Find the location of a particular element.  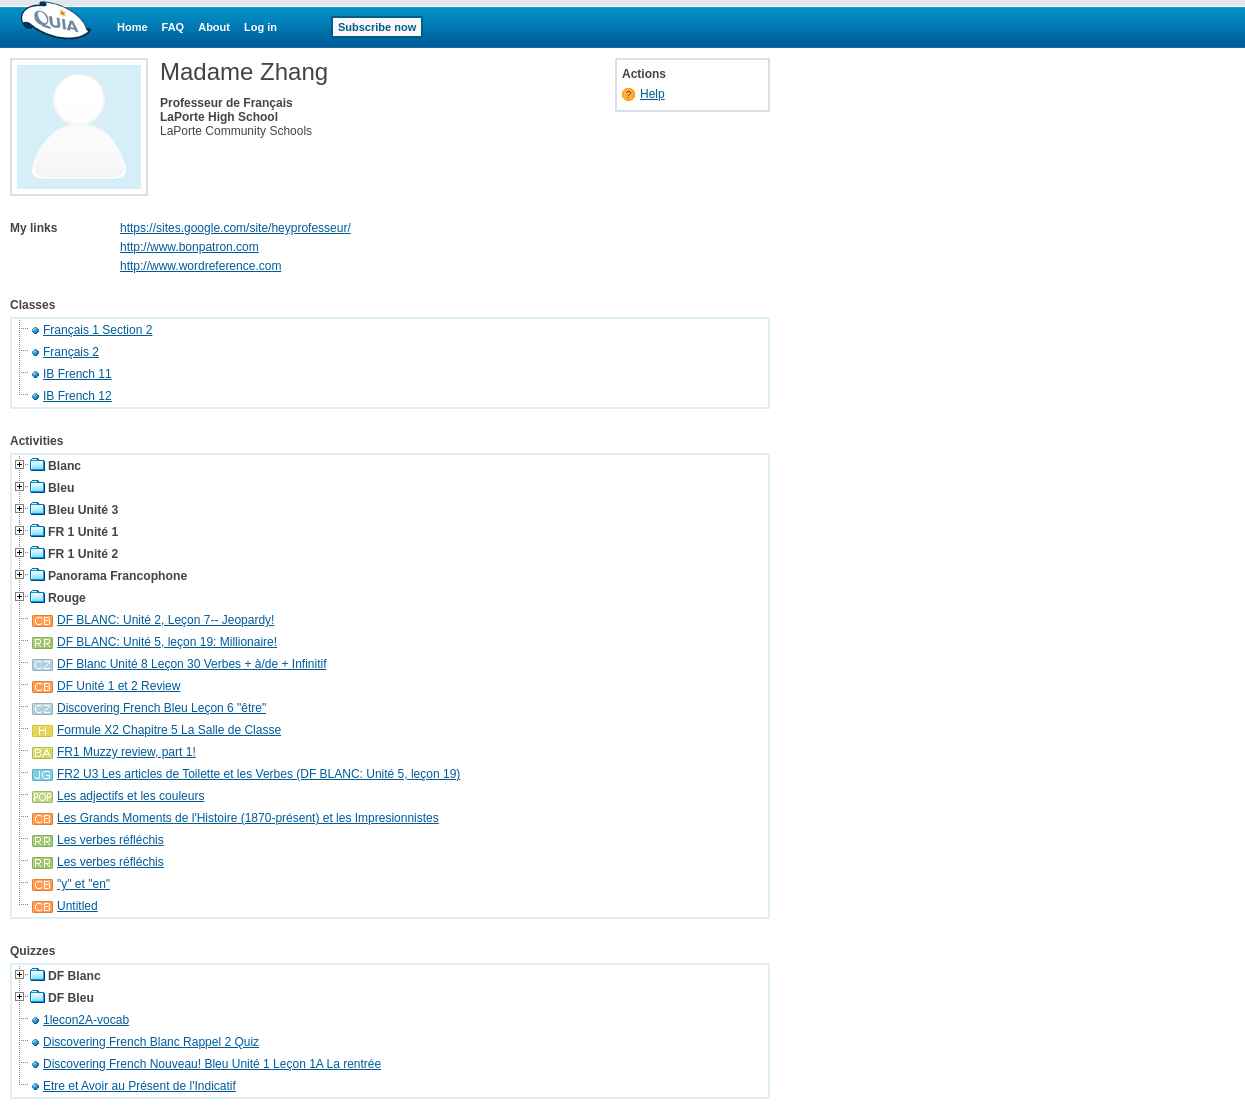

DF Unité 1 et 2 Review is located at coordinates (118, 686).